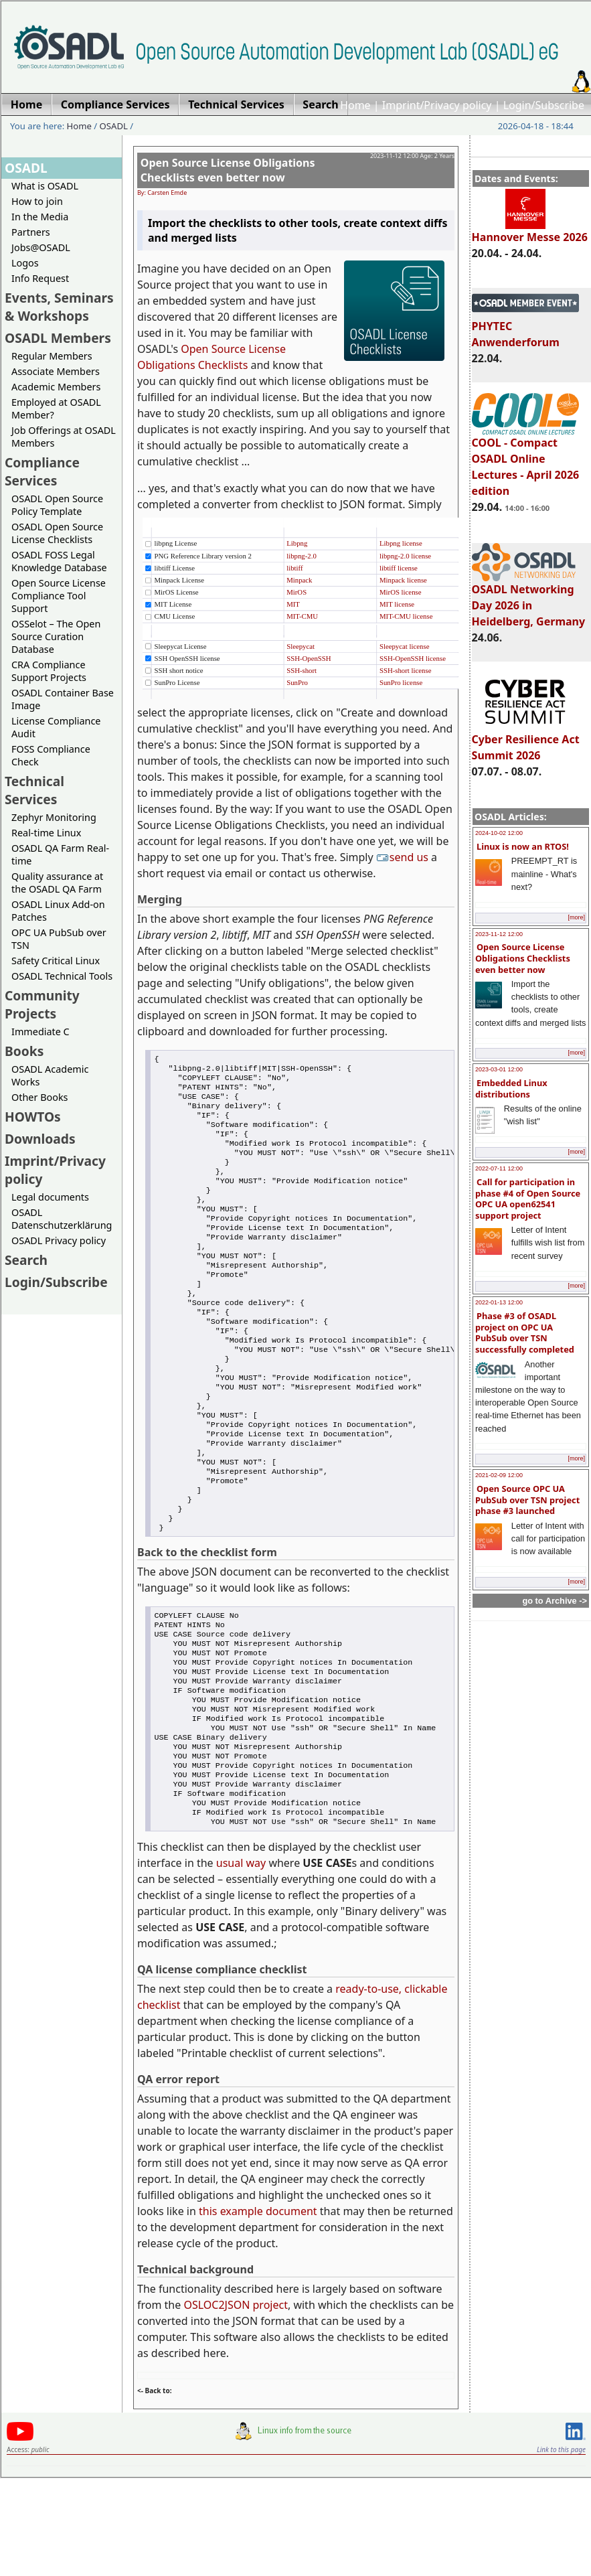 The width and height of the screenshot is (591, 2576). I want to click on OSADL QA Farm Real-time, so click(60, 854).